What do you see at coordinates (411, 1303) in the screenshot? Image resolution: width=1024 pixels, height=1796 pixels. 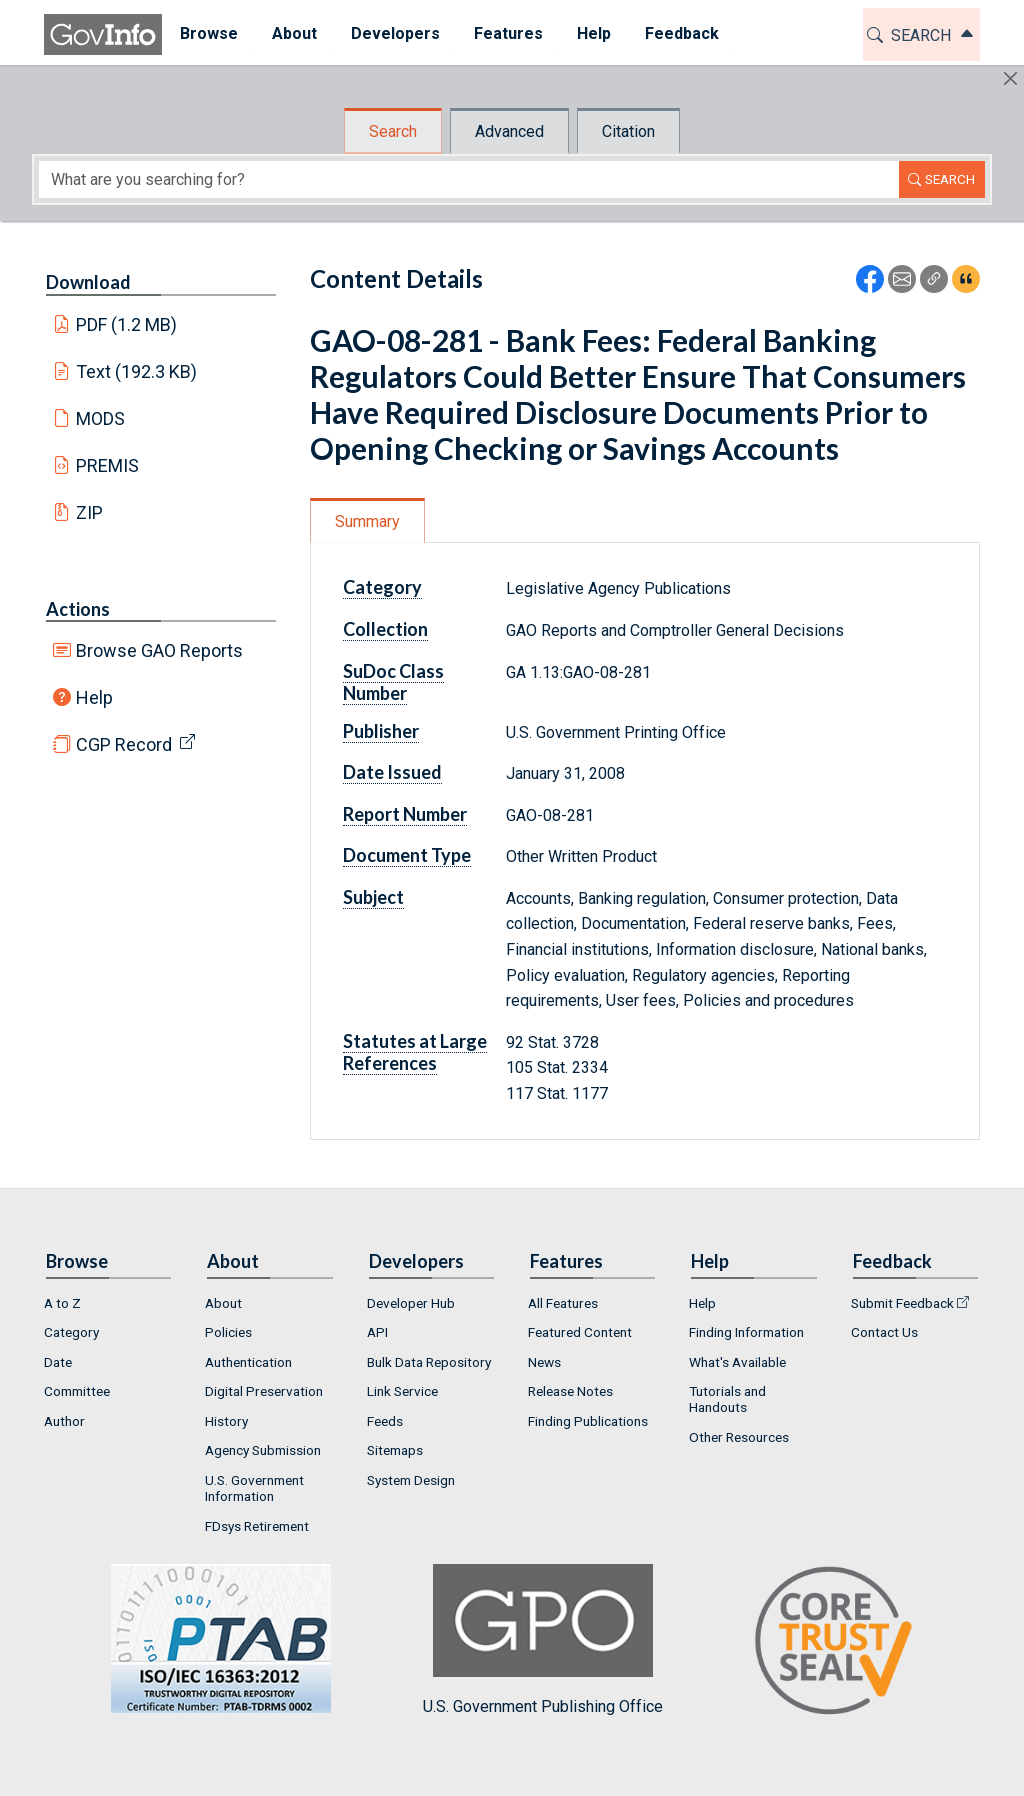 I see `Developer Hub` at bounding box center [411, 1303].